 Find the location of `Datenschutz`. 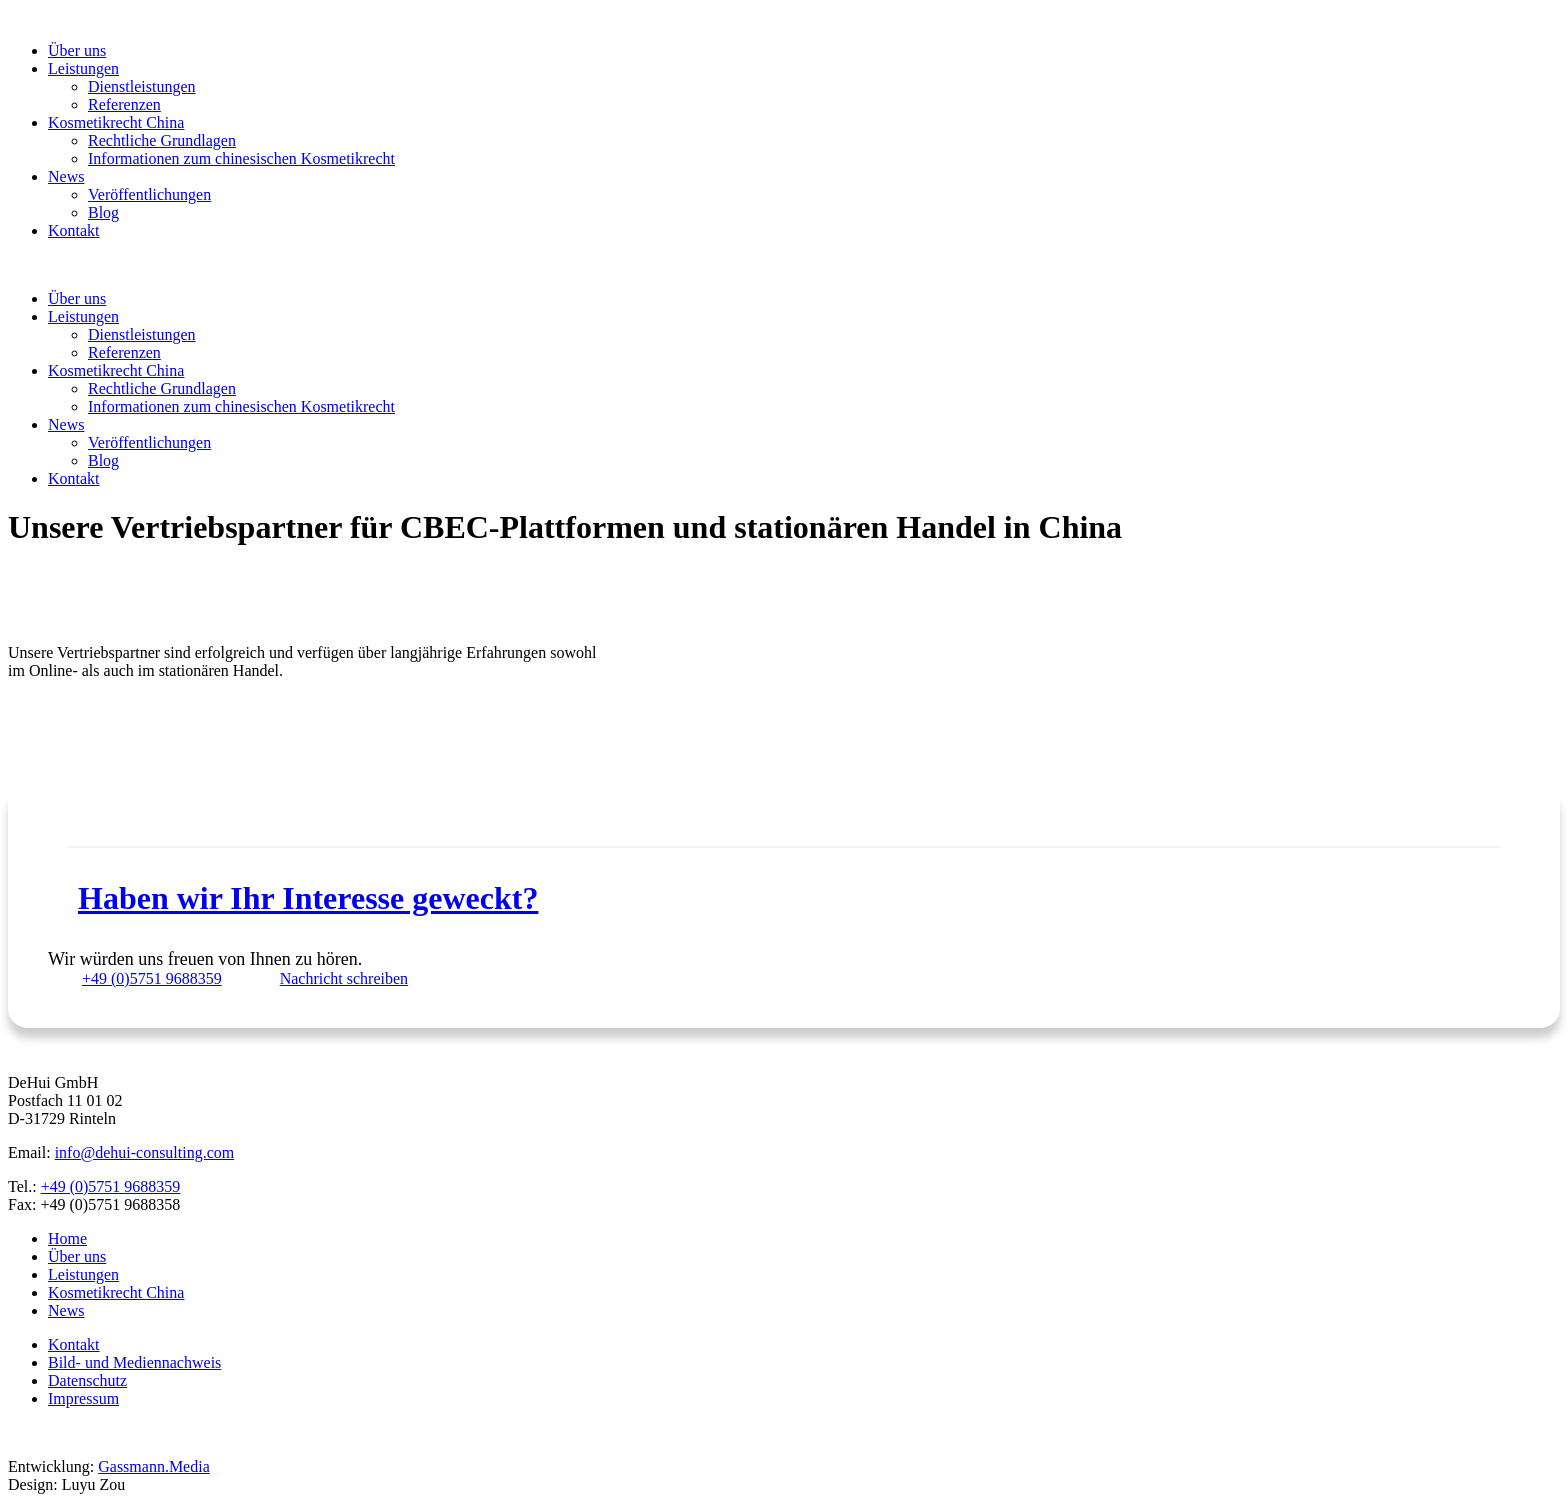

Datenschutz is located at coordinates (87, 1380).